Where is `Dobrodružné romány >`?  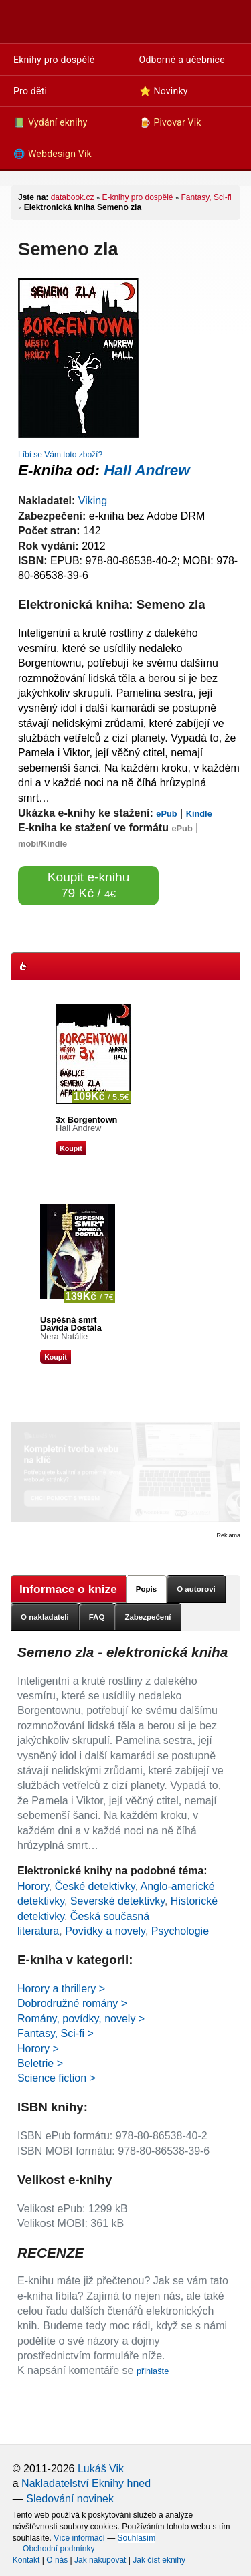
Dobrodružné romány > is located at coordinates (72, 2003).